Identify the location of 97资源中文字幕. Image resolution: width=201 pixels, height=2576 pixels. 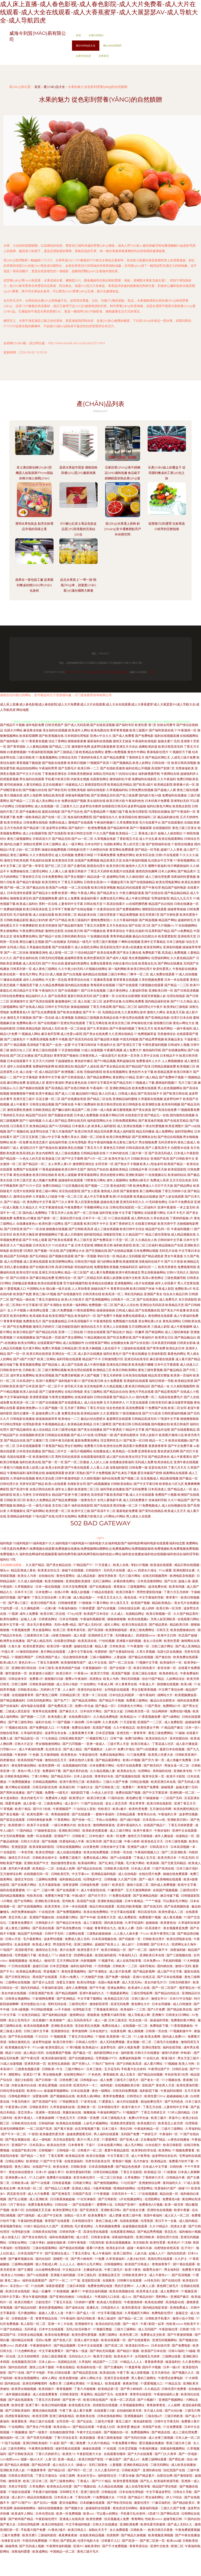
(168, 1419).